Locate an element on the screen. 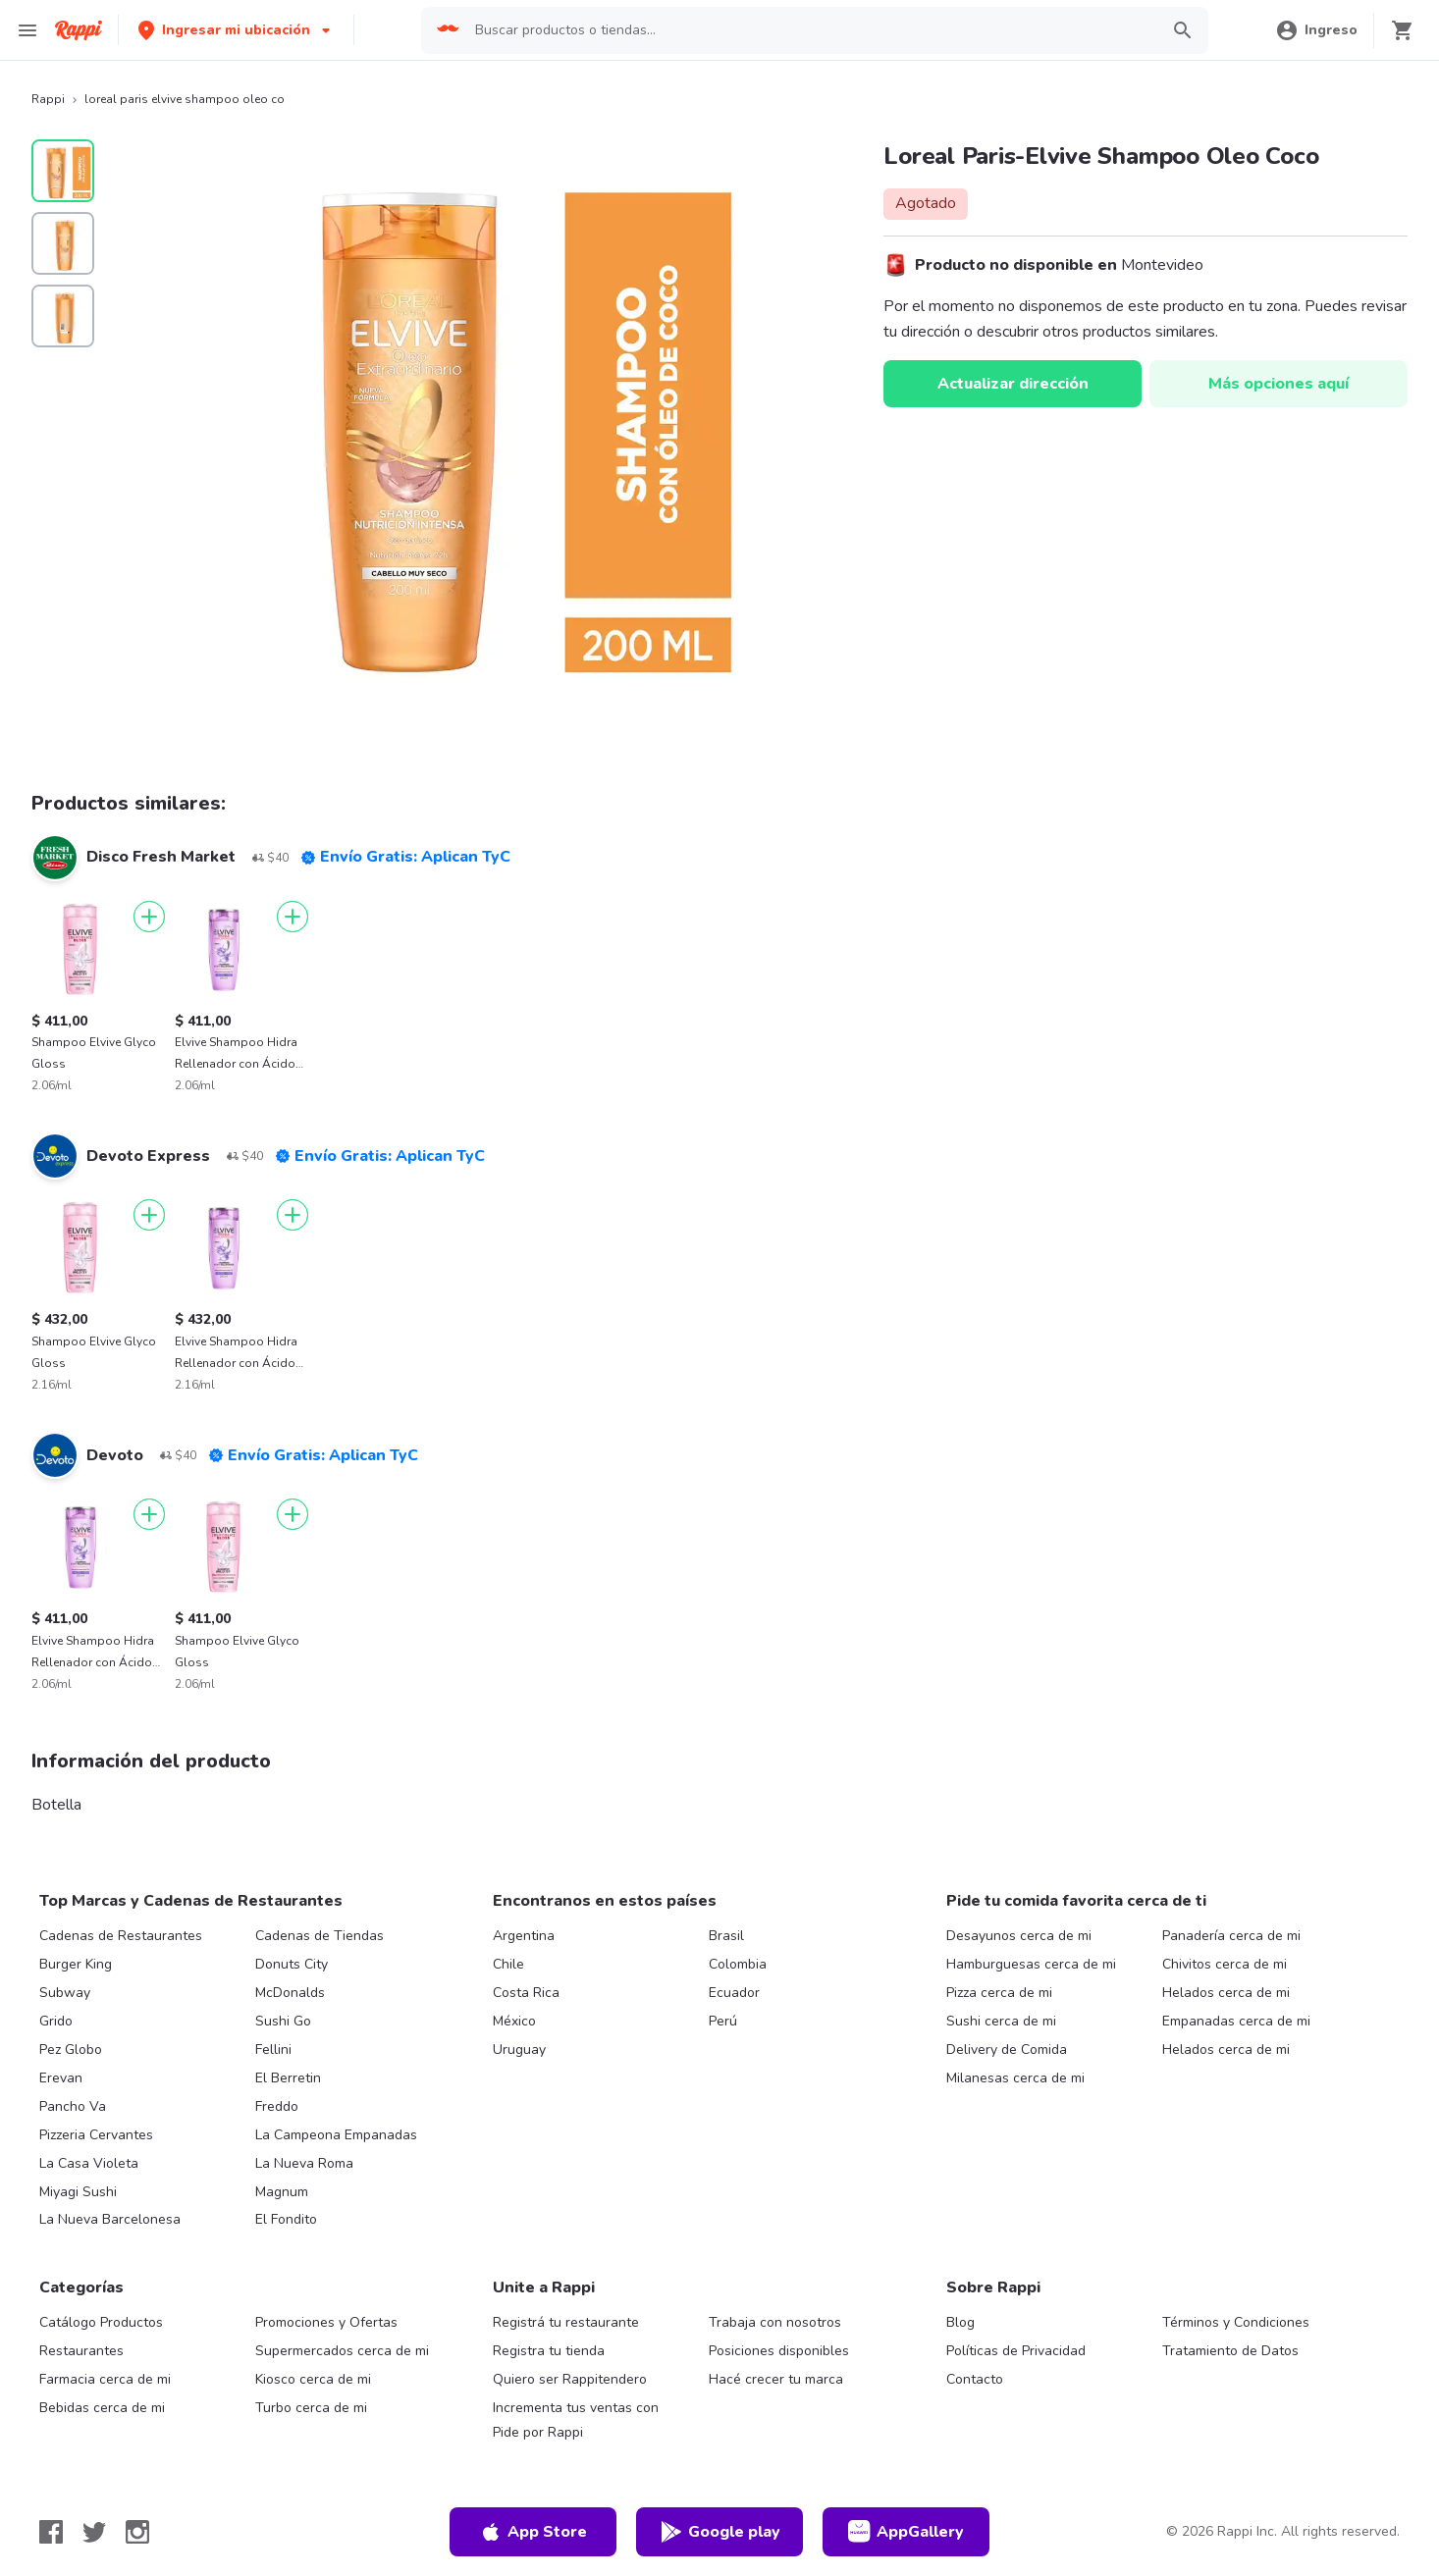  Erevan is located at coordinates (60, 2078).